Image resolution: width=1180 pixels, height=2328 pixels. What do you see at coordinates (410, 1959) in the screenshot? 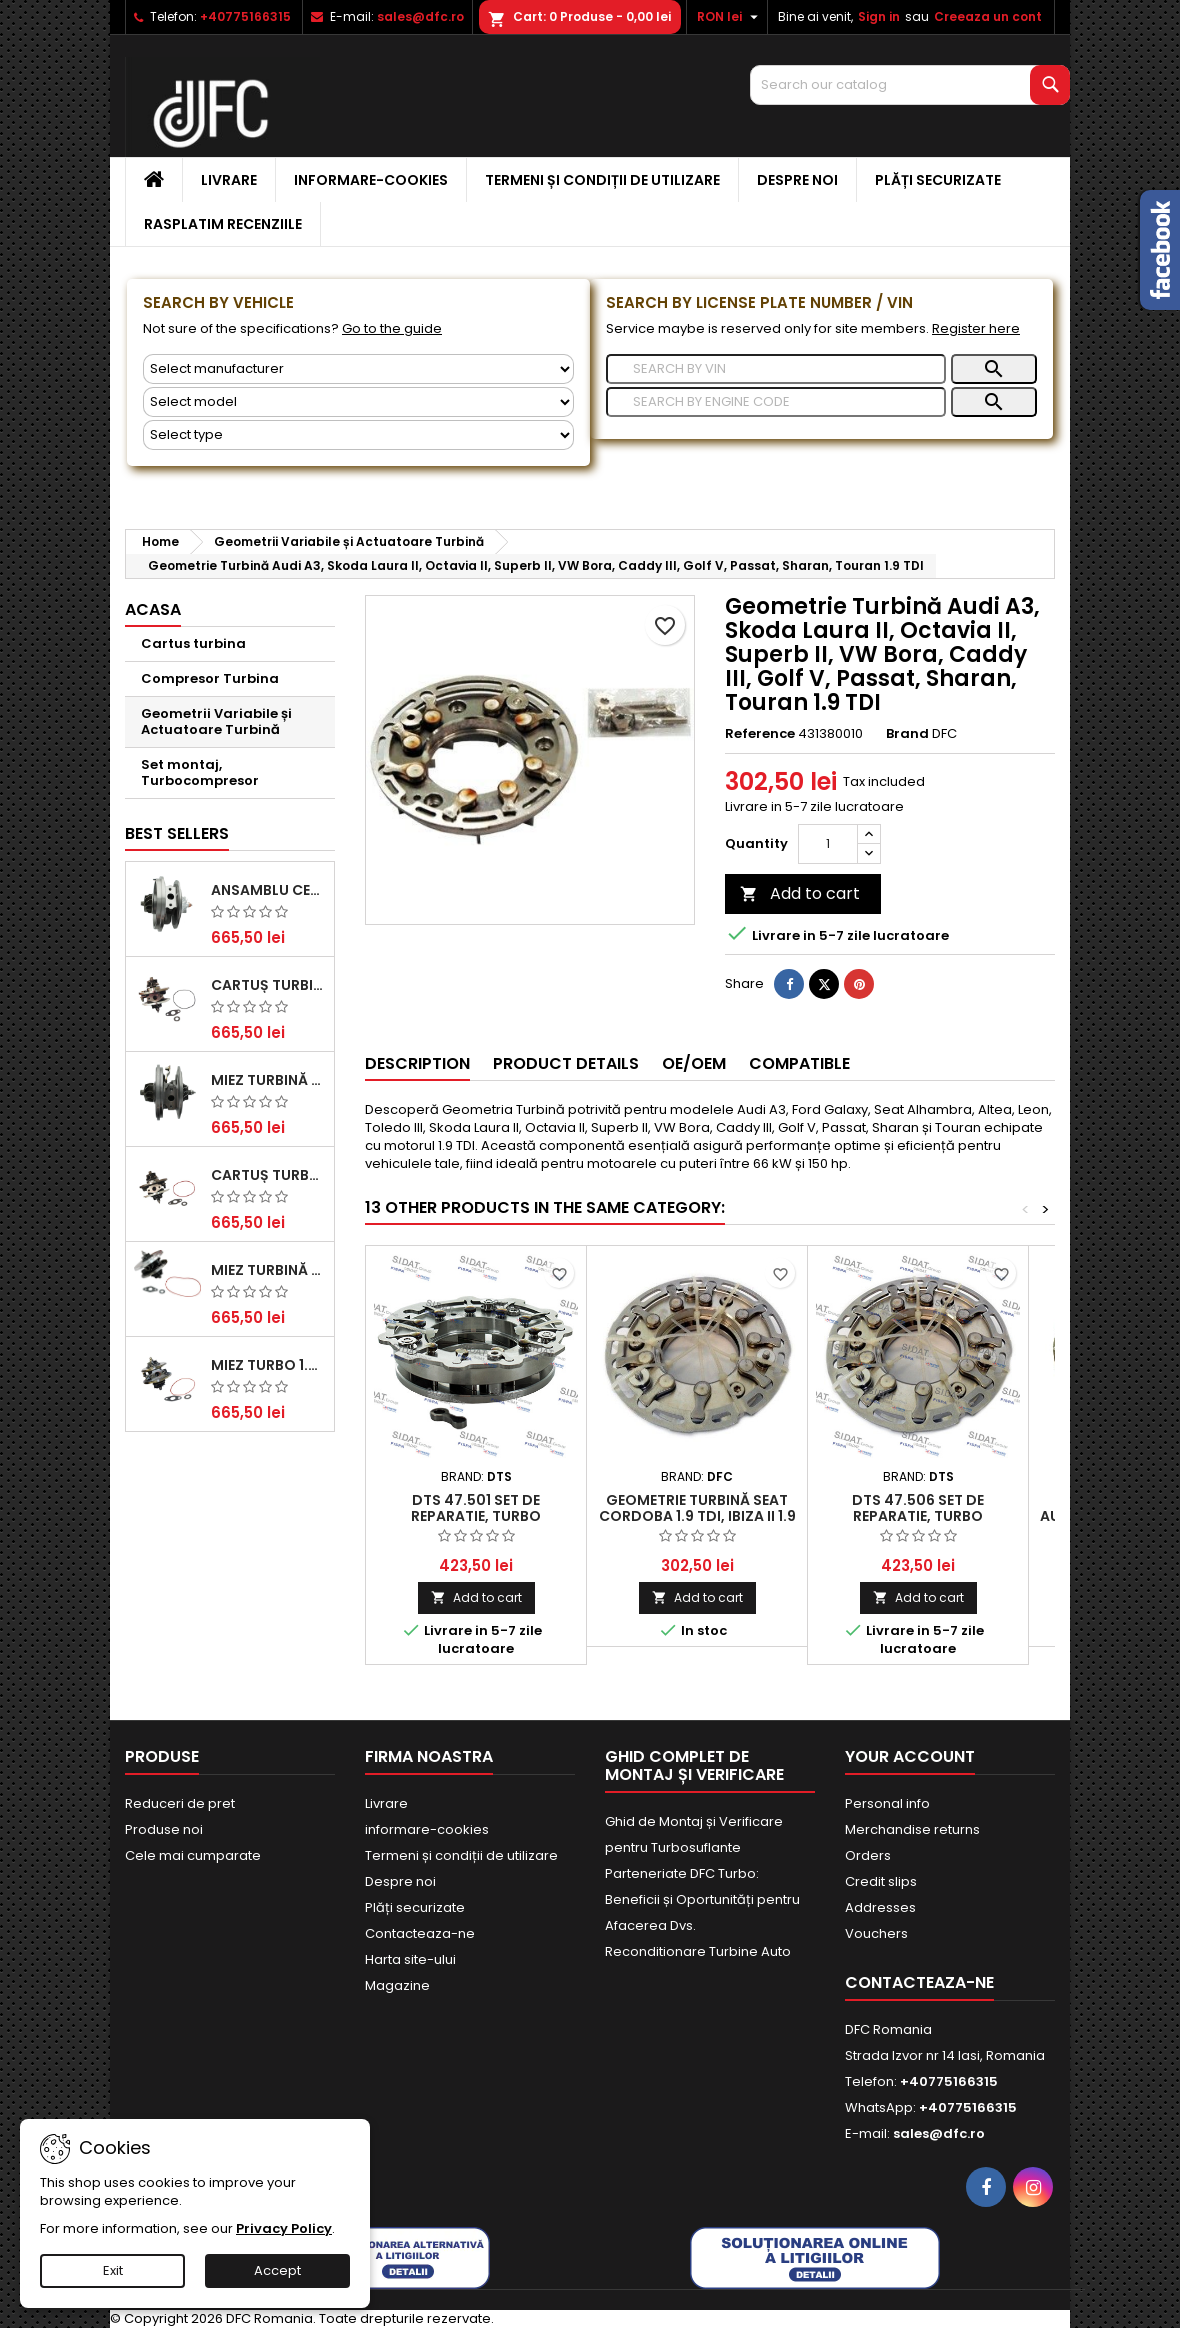
I see `Harta site-ului` at bounding box center [410, 1959].